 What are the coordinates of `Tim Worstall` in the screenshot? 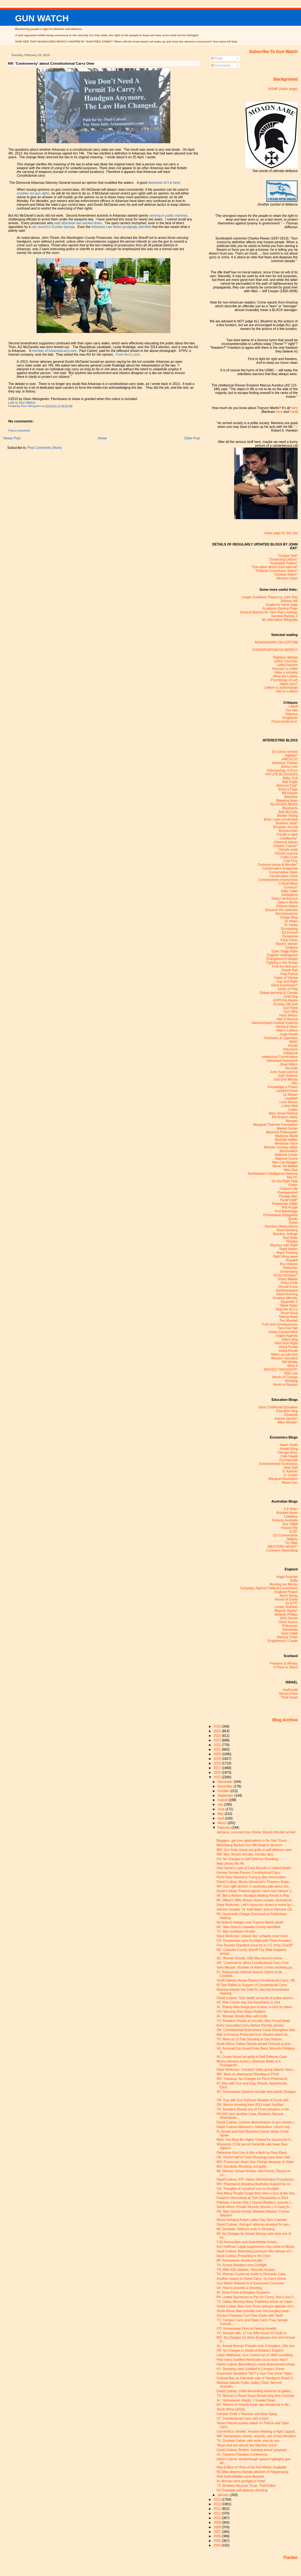 It's located at (288, 1320).